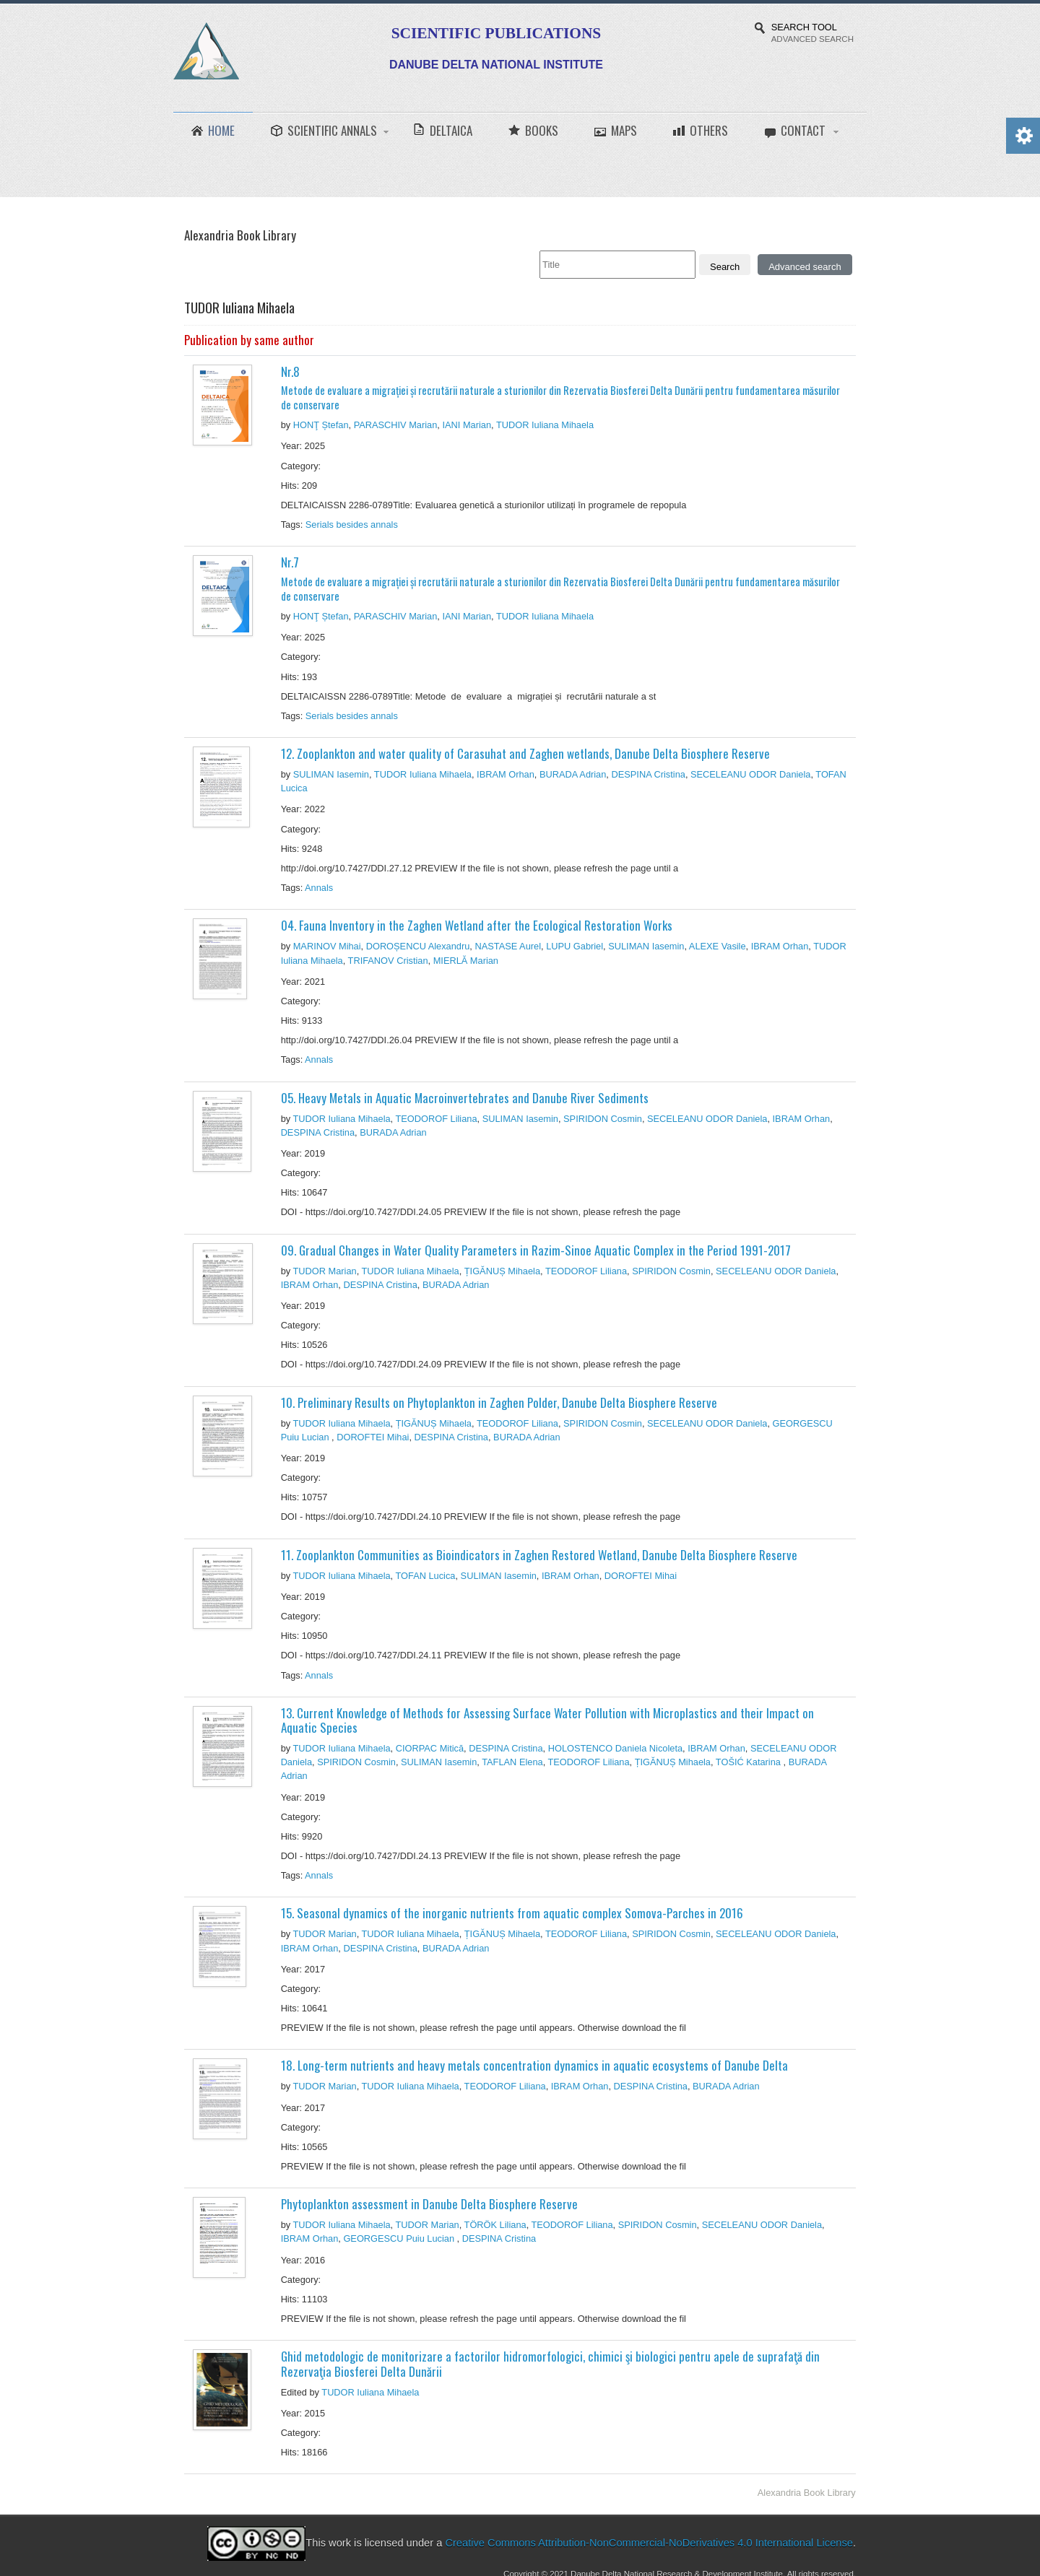 The height and width of the screenshot is (2576, 1040). I want to click on GEORGESCU Puiu Lucian, so click(399, 2238).